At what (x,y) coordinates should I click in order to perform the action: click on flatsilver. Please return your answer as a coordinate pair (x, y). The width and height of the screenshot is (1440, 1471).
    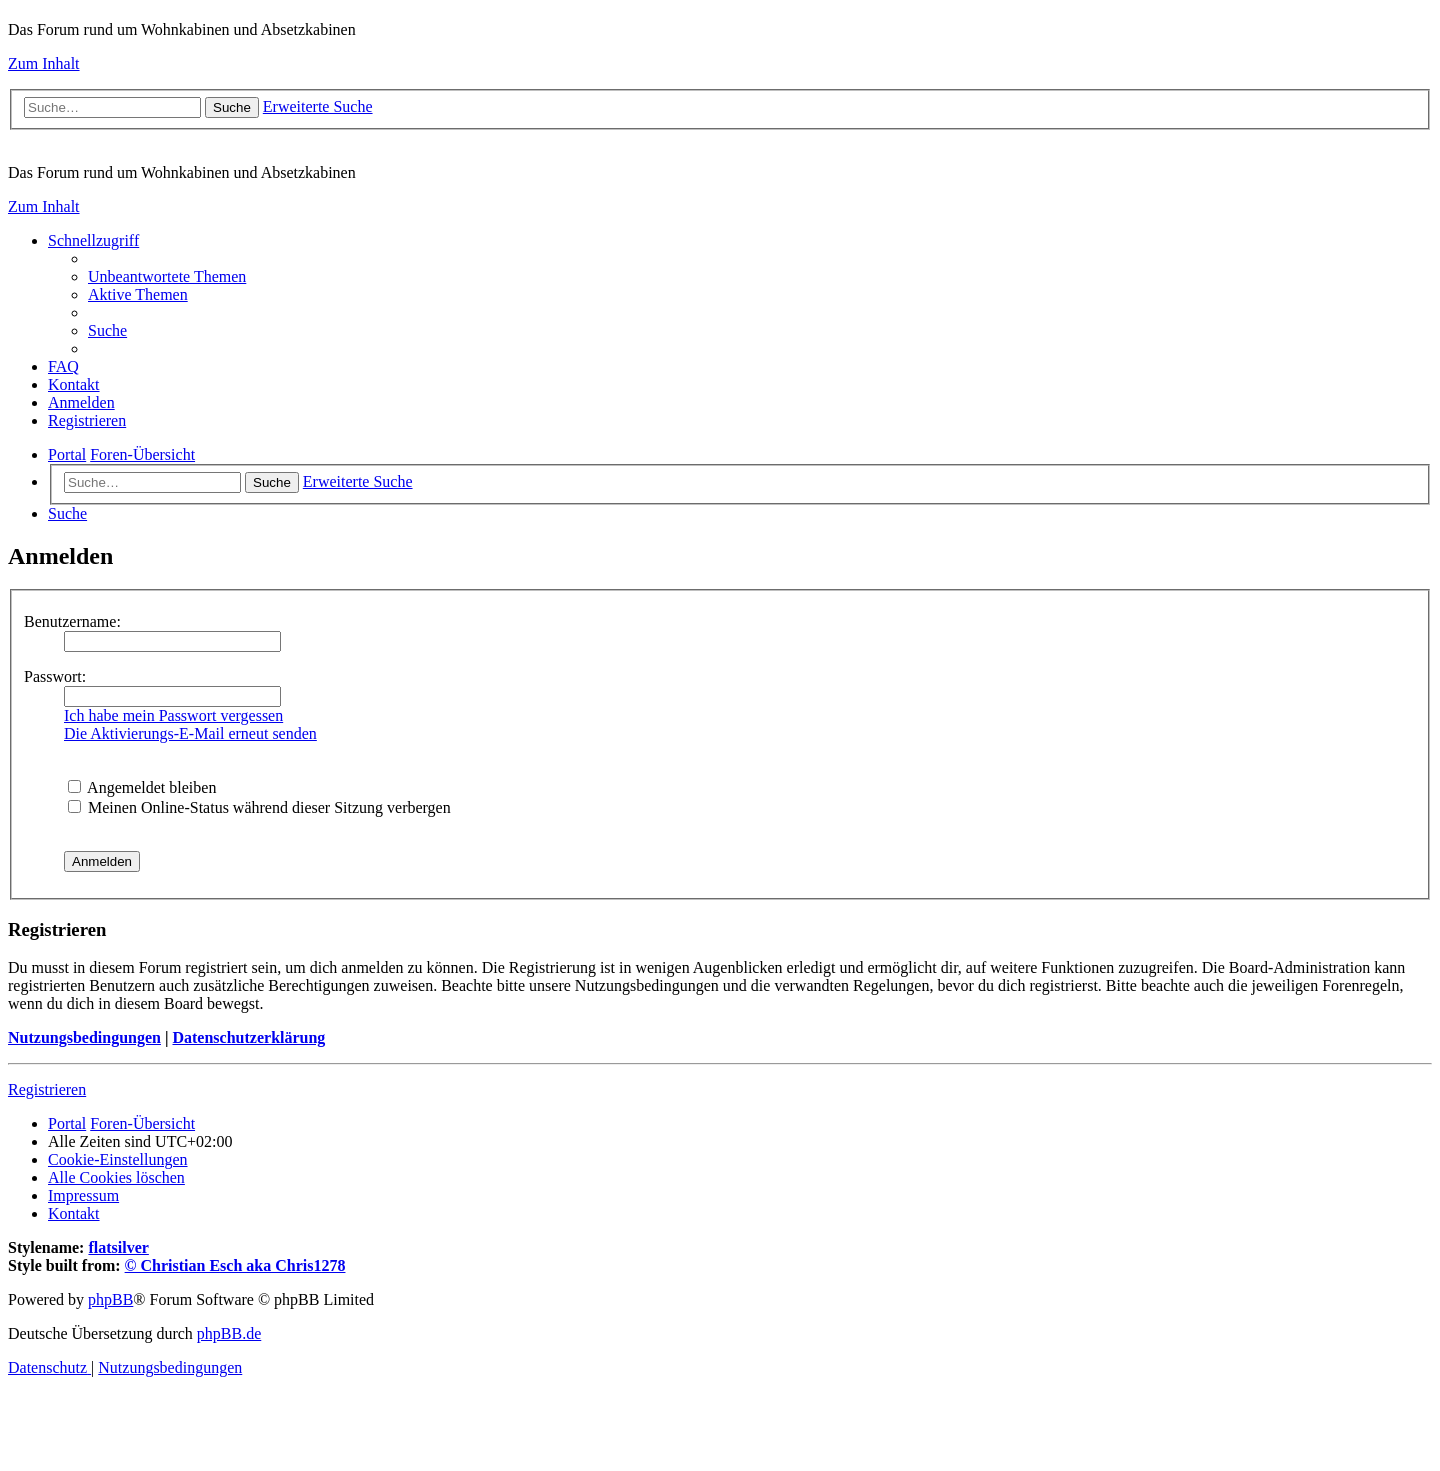
    Looking at the image, I should click on (118, 1247).